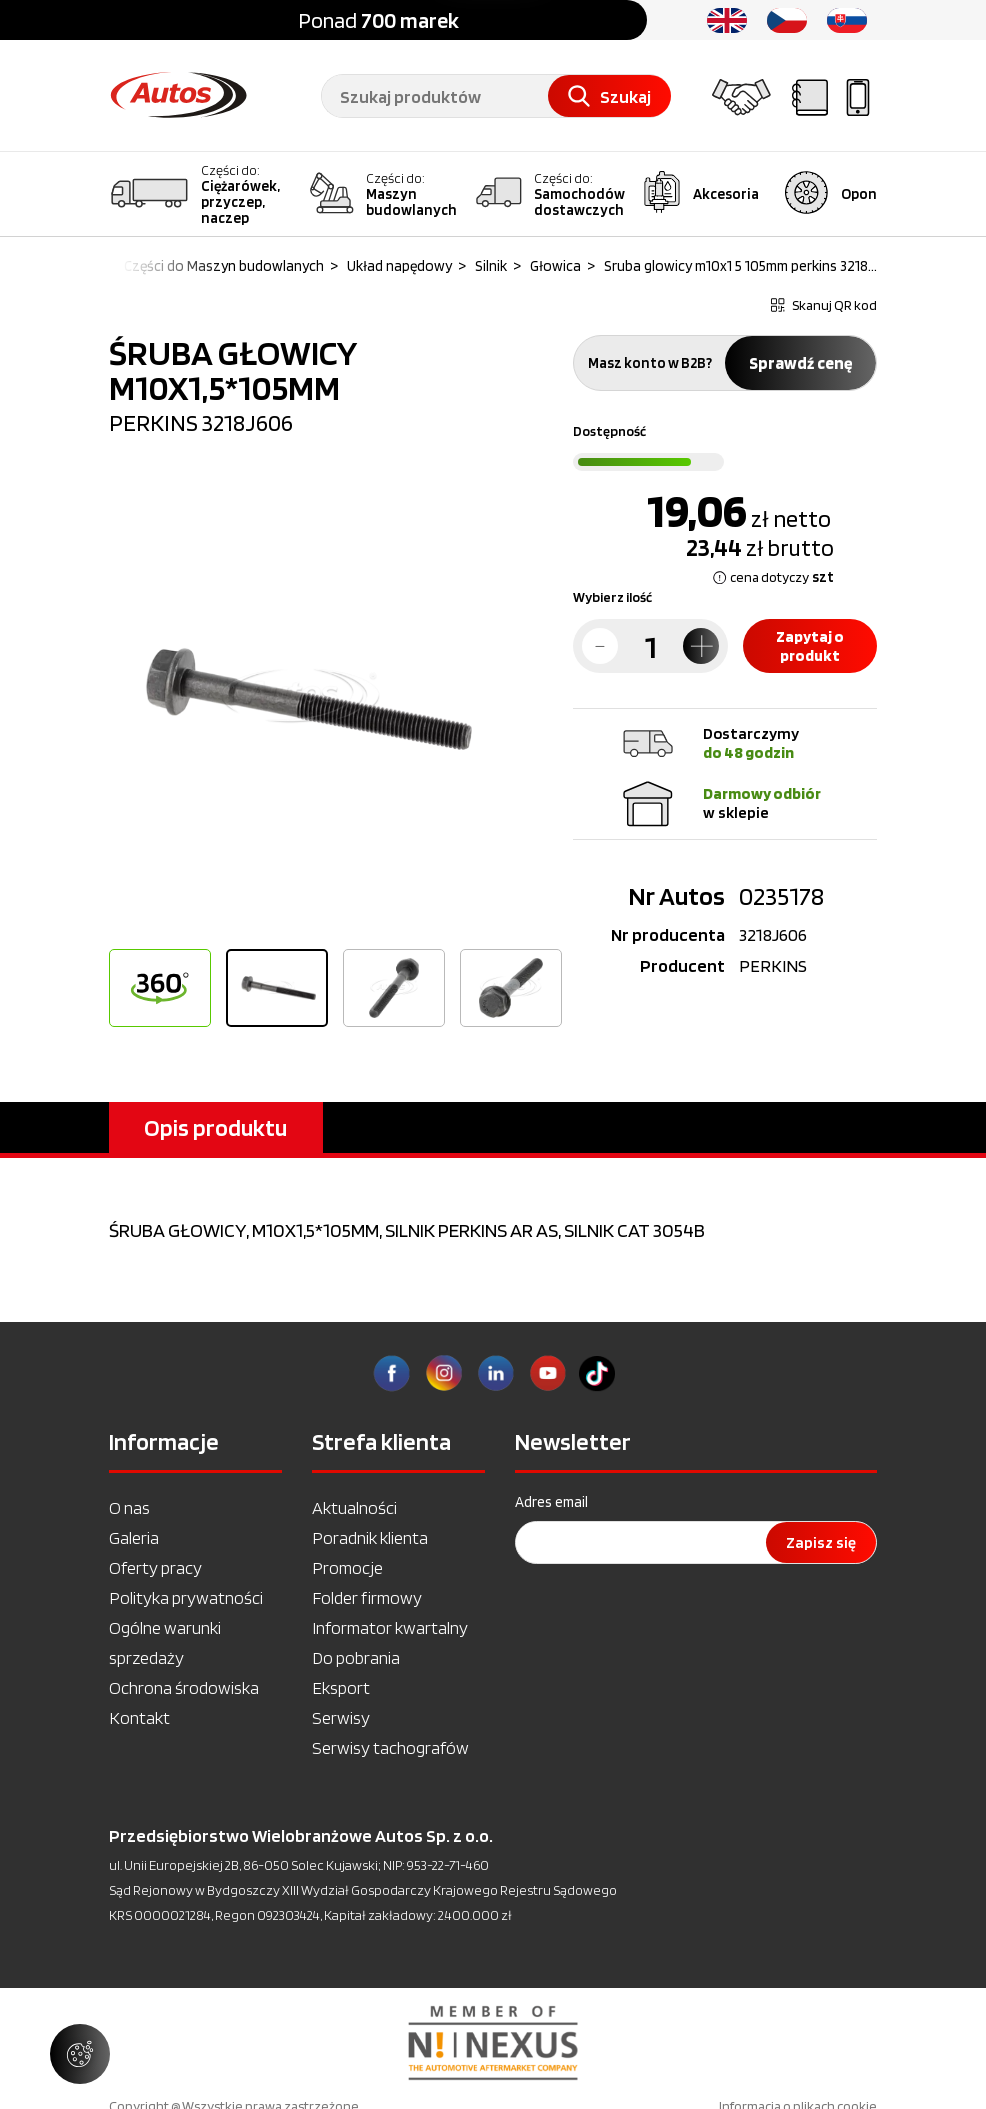 The width and height of the screenshot is (986, 2109). I want to click on Oferty pracy, so click(155, 1567).